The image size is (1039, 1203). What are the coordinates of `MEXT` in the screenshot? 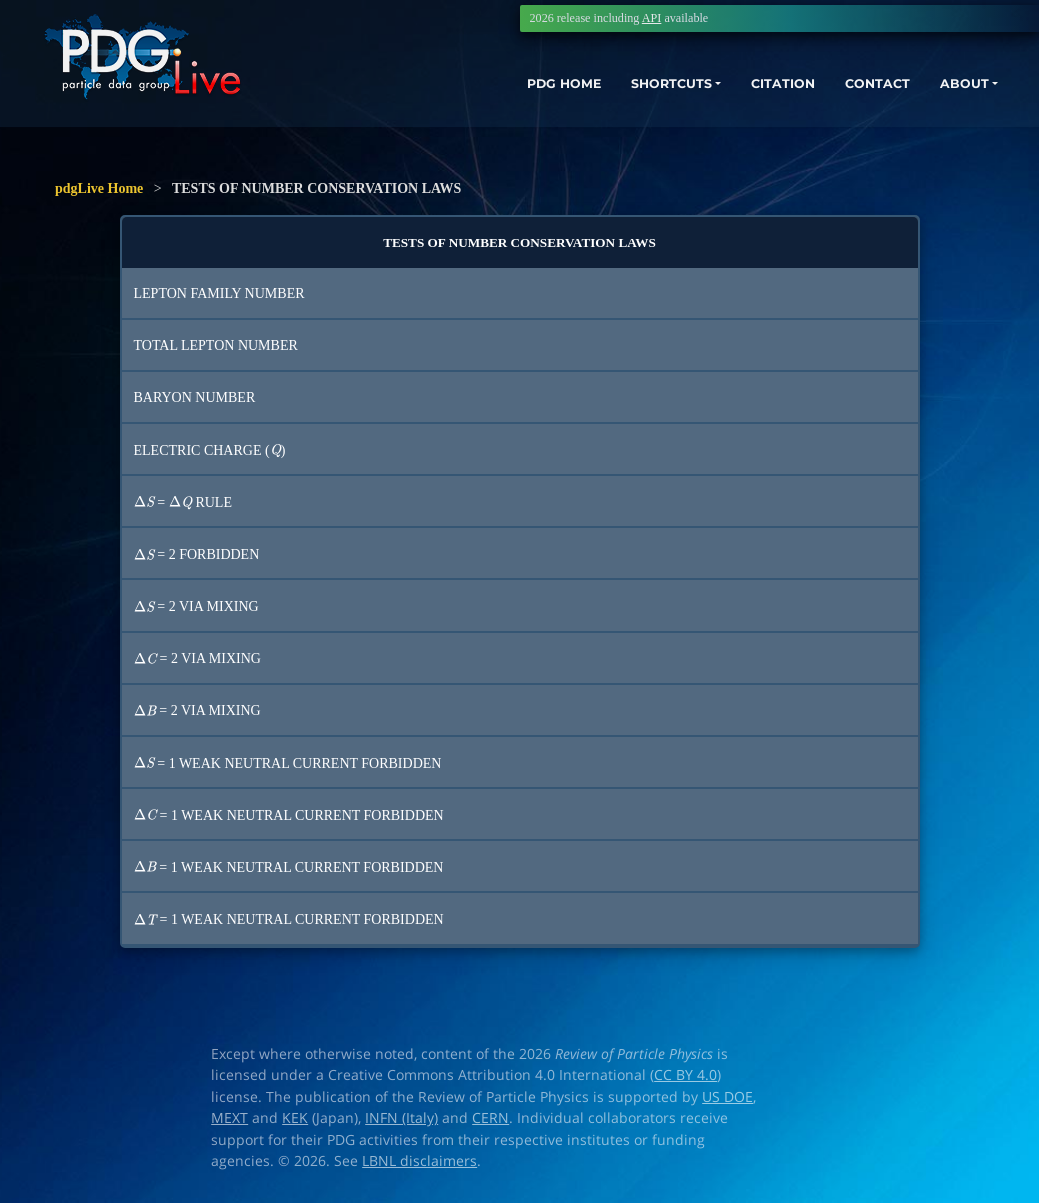 It's located at (229, 1118).